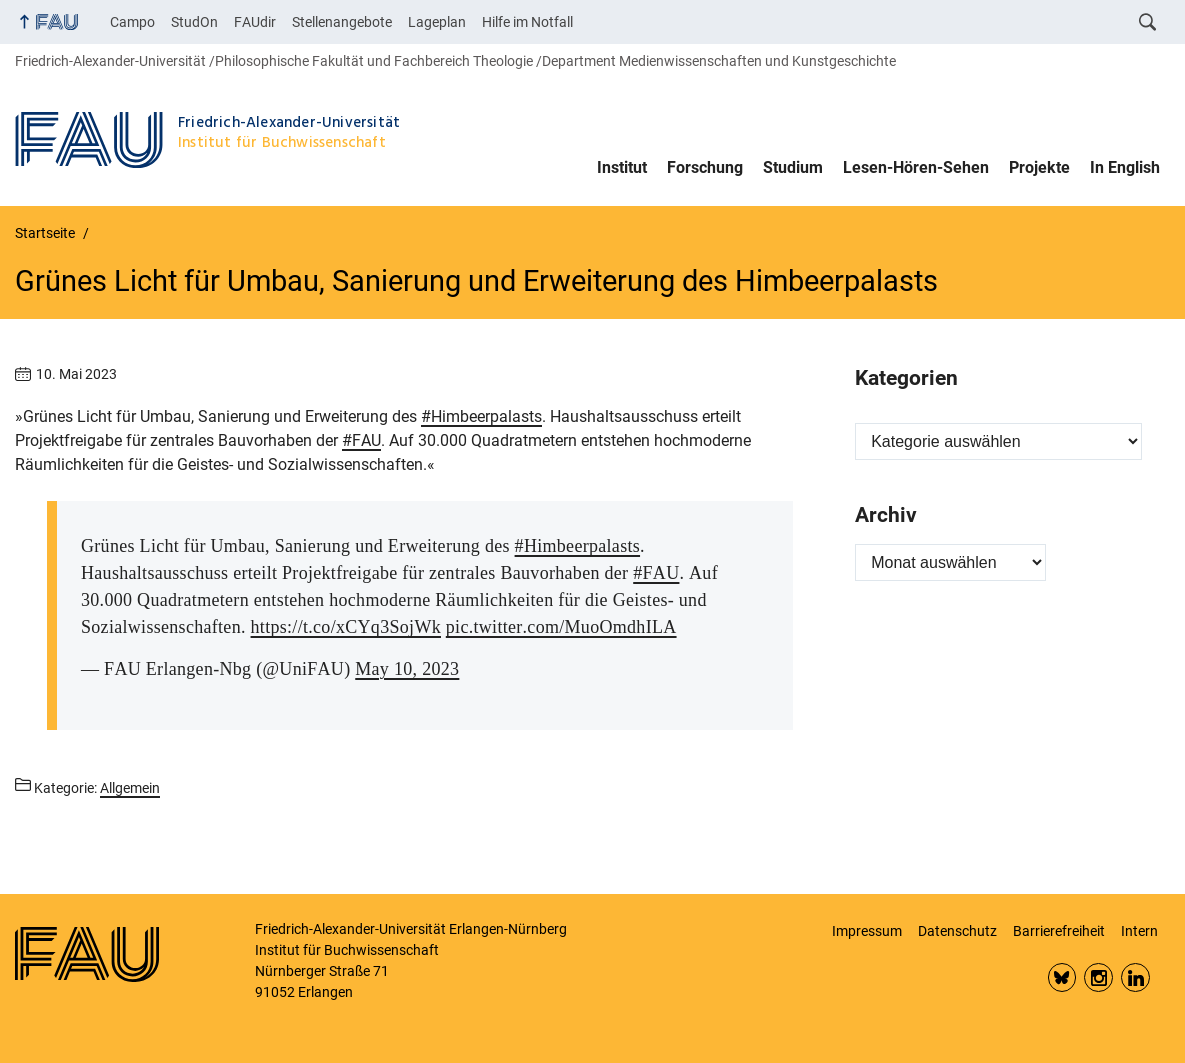  I want to click on #FAU, so click(656, 573).